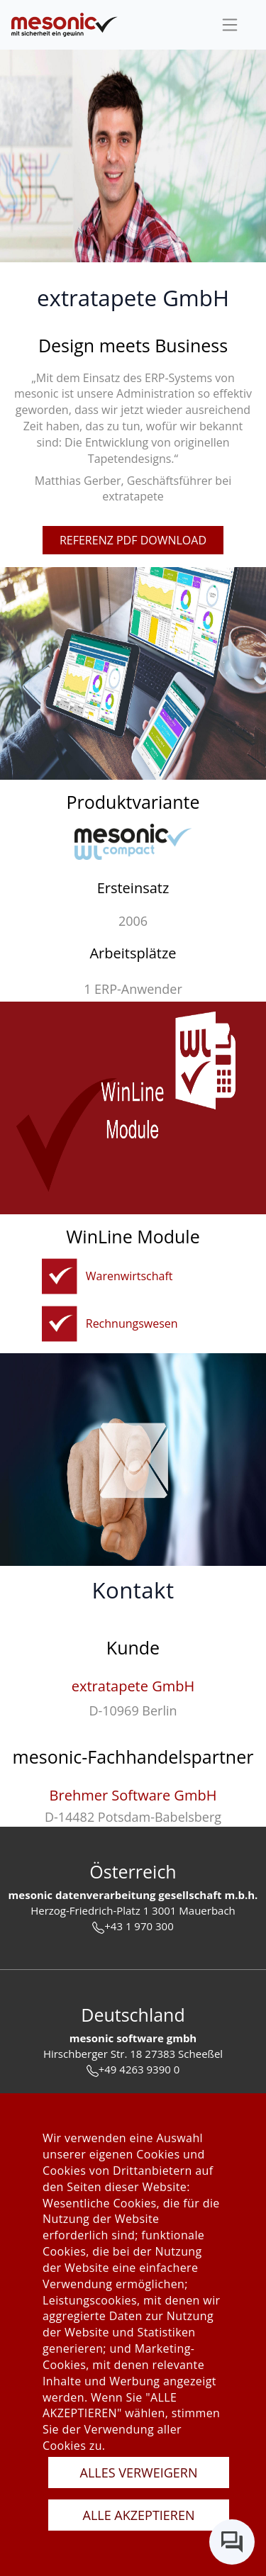  What do you see at coordinates (133, 1910) in the screenshot?
I see `Herzog-Friedrich-Platz 1 3001 Mauerbach [url]` at bounding box center [133, 1910].